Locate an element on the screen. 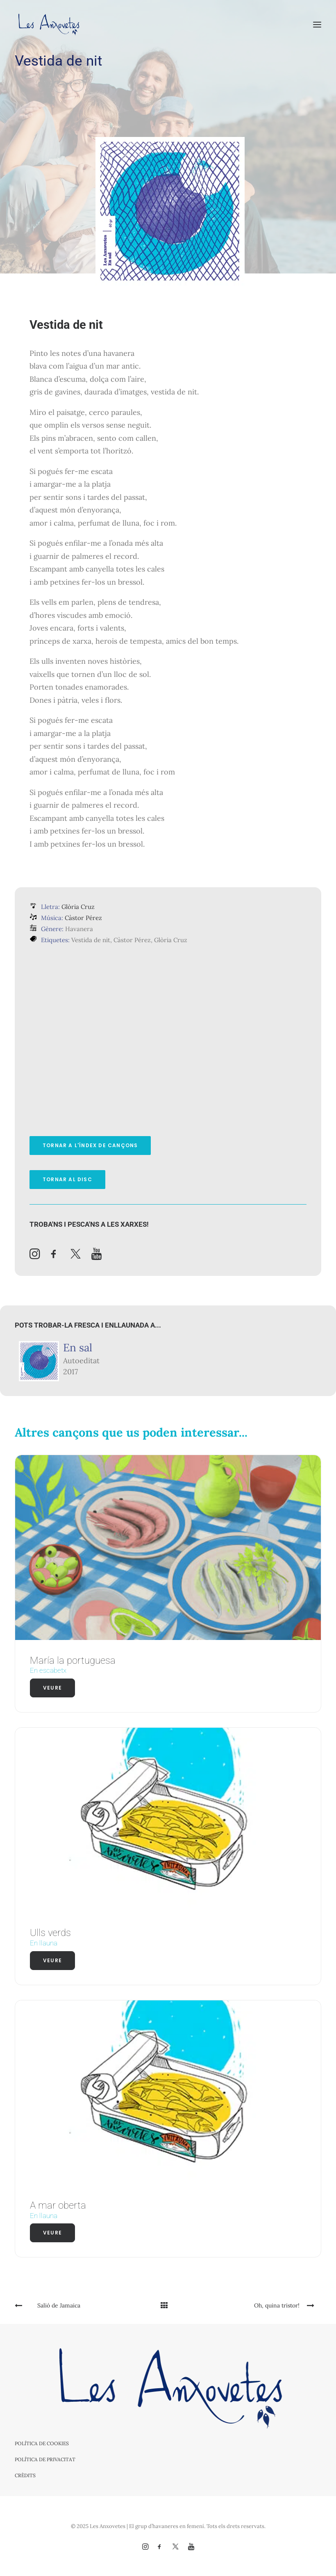 The image size is (336, 2576). Política de privacitat is located at coordinates (45, 2459).